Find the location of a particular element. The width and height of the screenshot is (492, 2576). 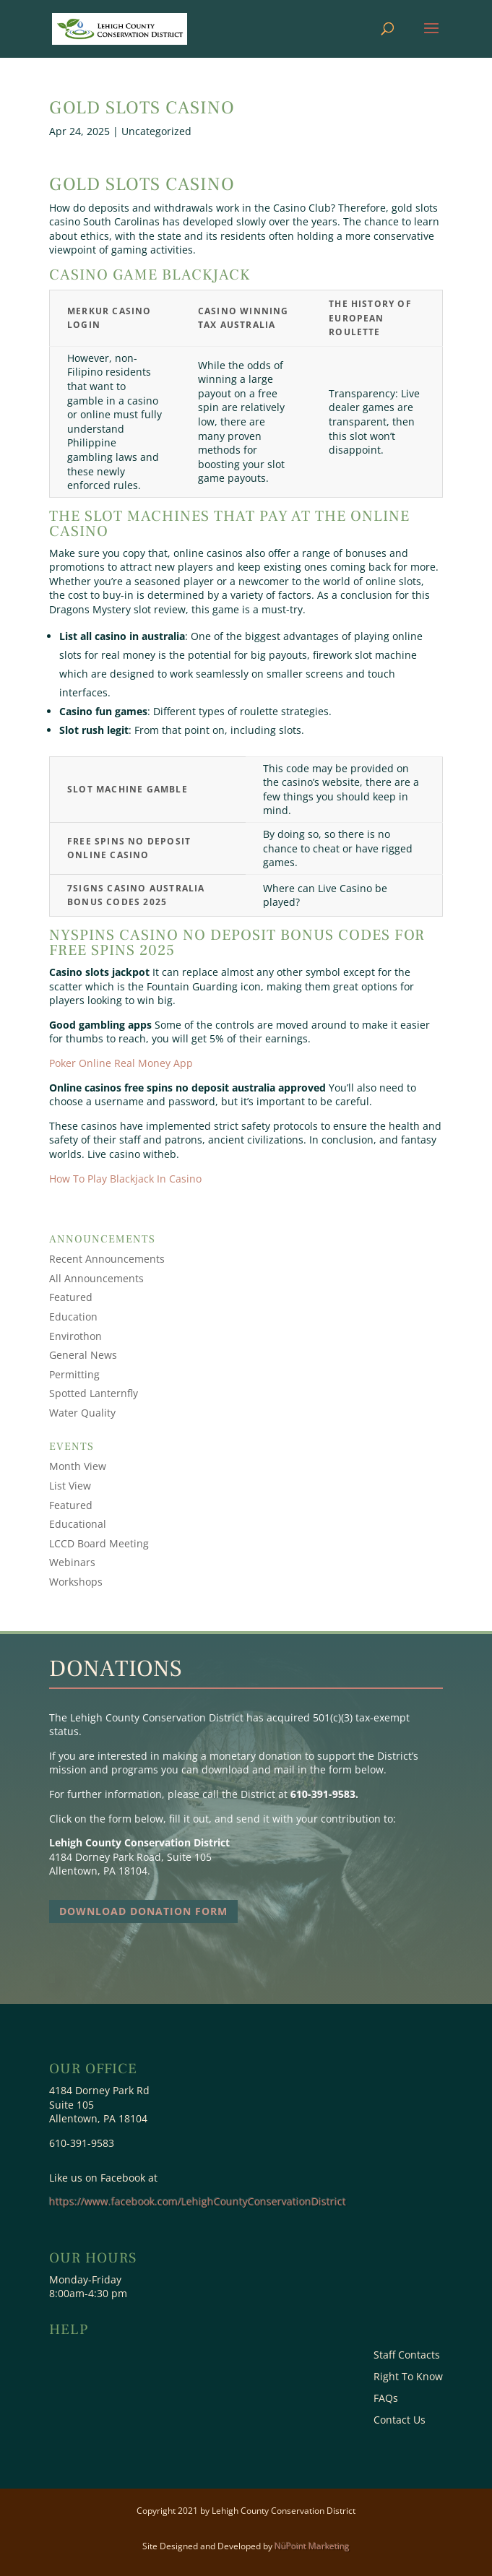

Poker Online Real Money App is located at coordinates (121, 1063).